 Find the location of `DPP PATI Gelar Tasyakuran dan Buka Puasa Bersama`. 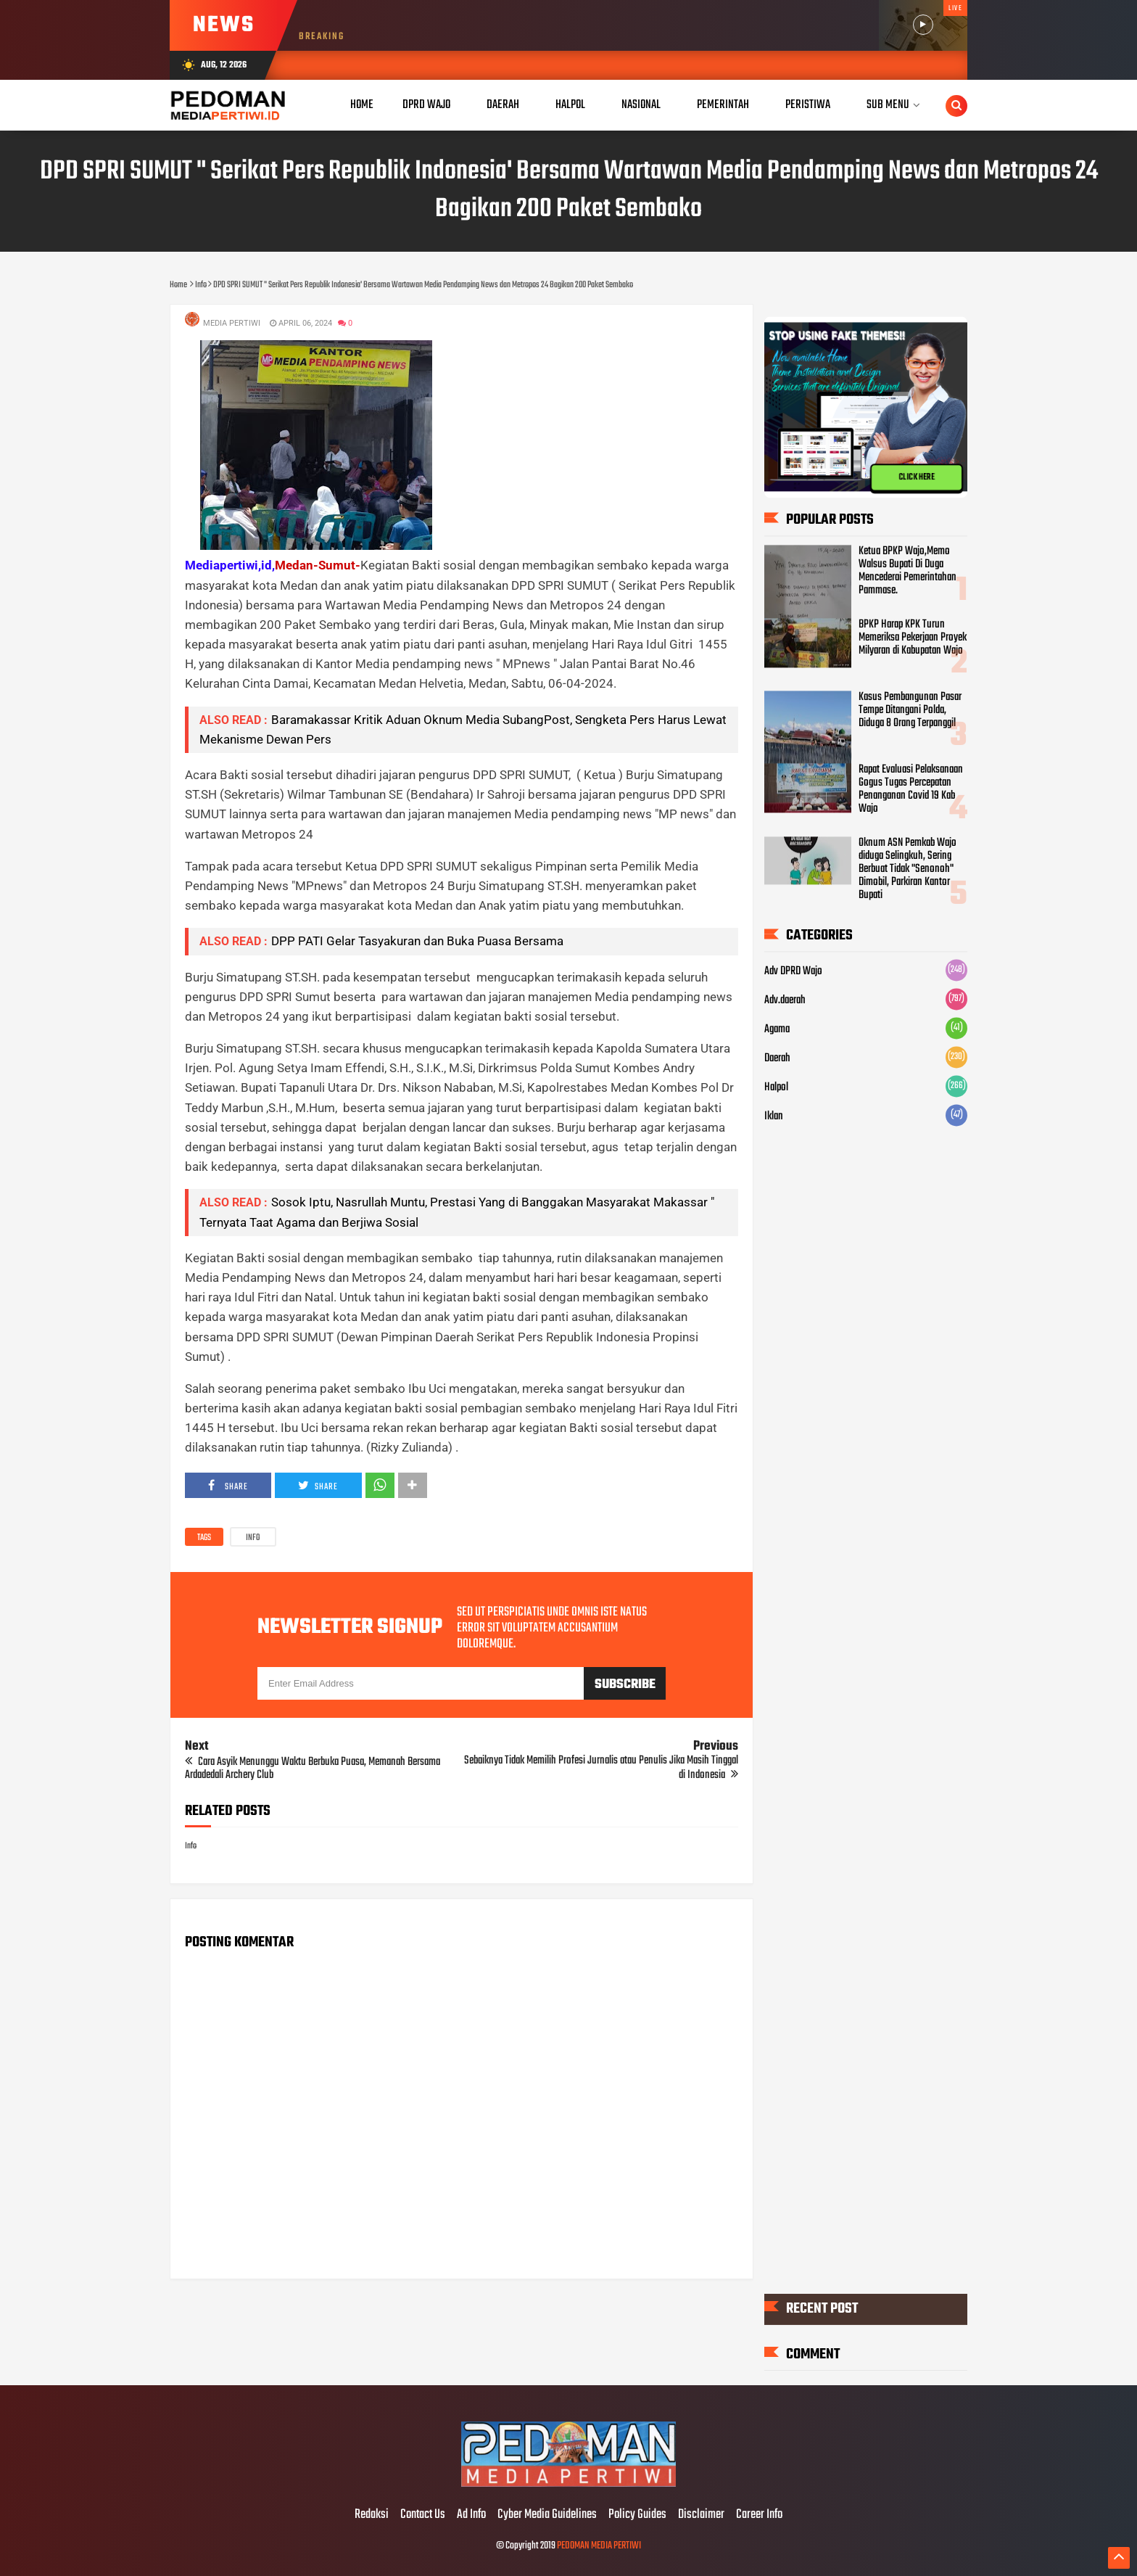

DPP PATI Gelar Tasyakuran dan Buka Puasa Bersama is located at coordinates (417, 941).